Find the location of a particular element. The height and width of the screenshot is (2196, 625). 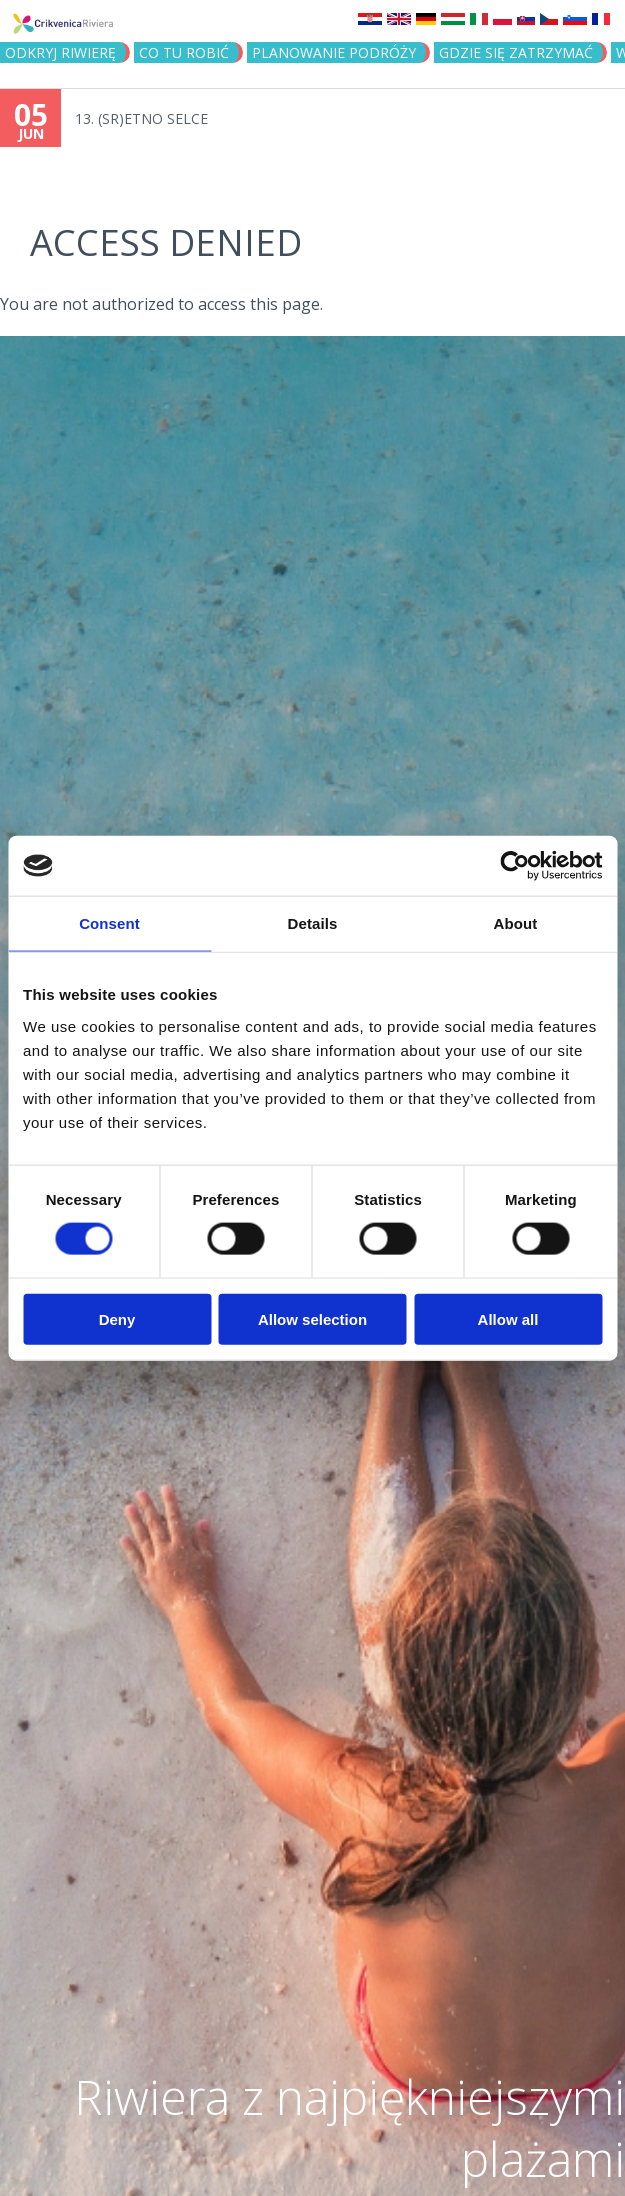

Details [tab] is located at coordinates (313, 923).